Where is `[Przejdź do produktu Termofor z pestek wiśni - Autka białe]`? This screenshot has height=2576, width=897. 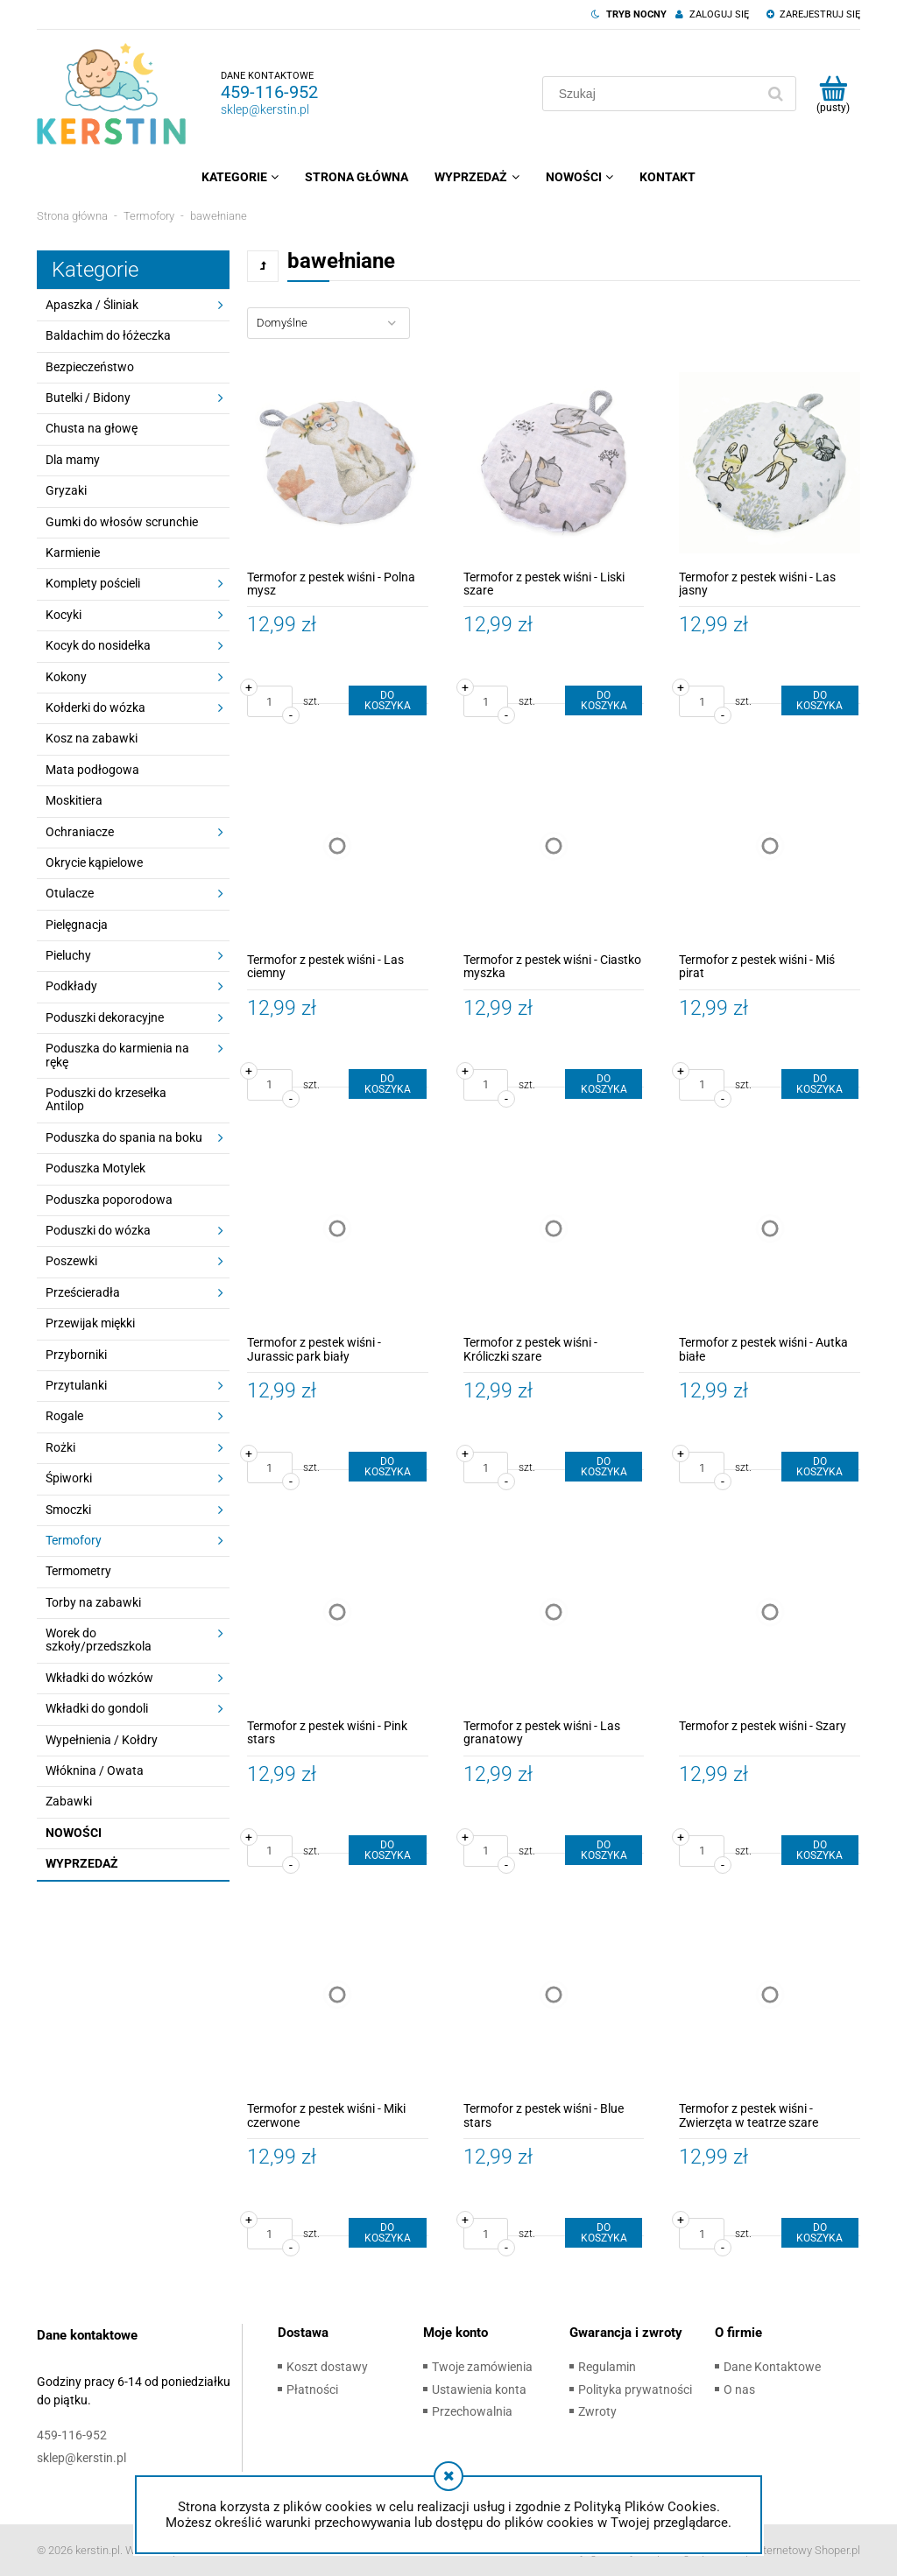
[Przejdź do produktu Termofor z pestek wiśni - Autka białe] is located at coordinates (769, 1229).